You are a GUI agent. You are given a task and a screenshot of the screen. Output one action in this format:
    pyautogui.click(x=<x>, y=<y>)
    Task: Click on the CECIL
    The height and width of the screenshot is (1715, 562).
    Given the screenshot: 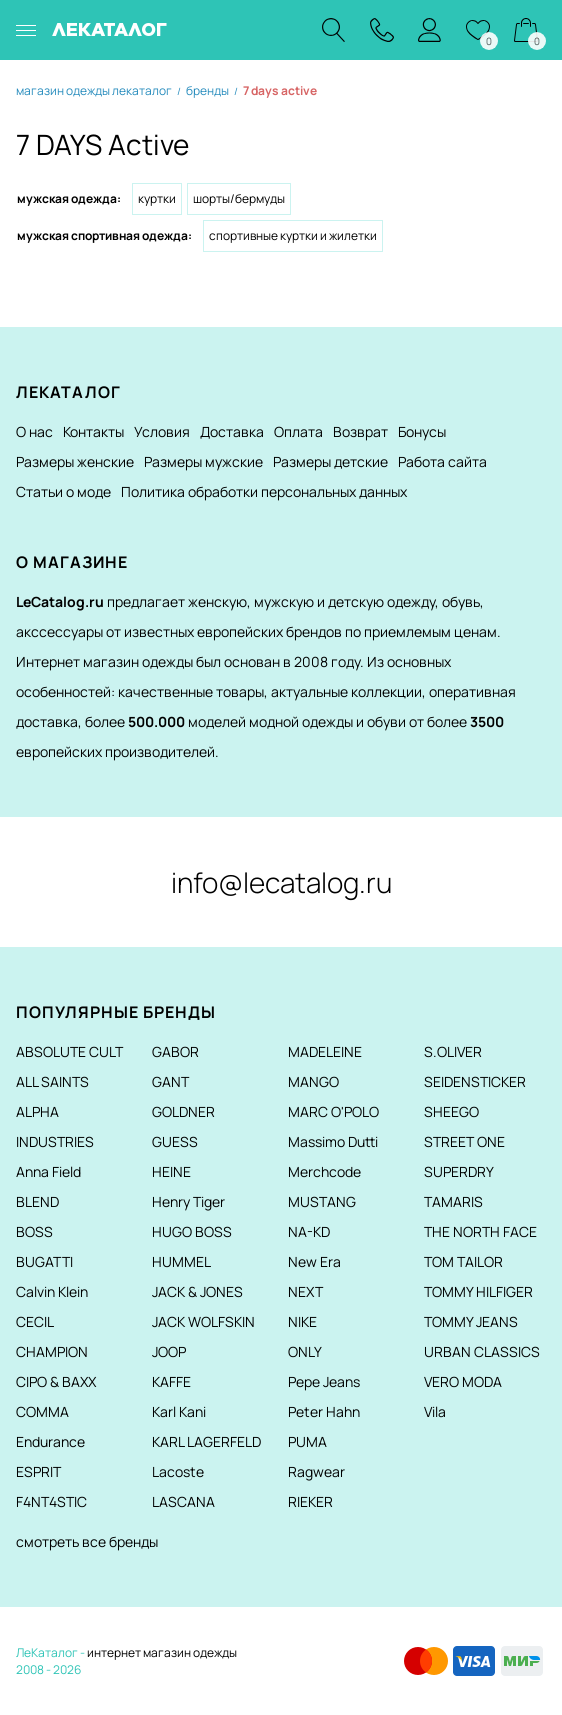 What is the action you would take?
    pyautogui.click(x=35, y=1321)
    